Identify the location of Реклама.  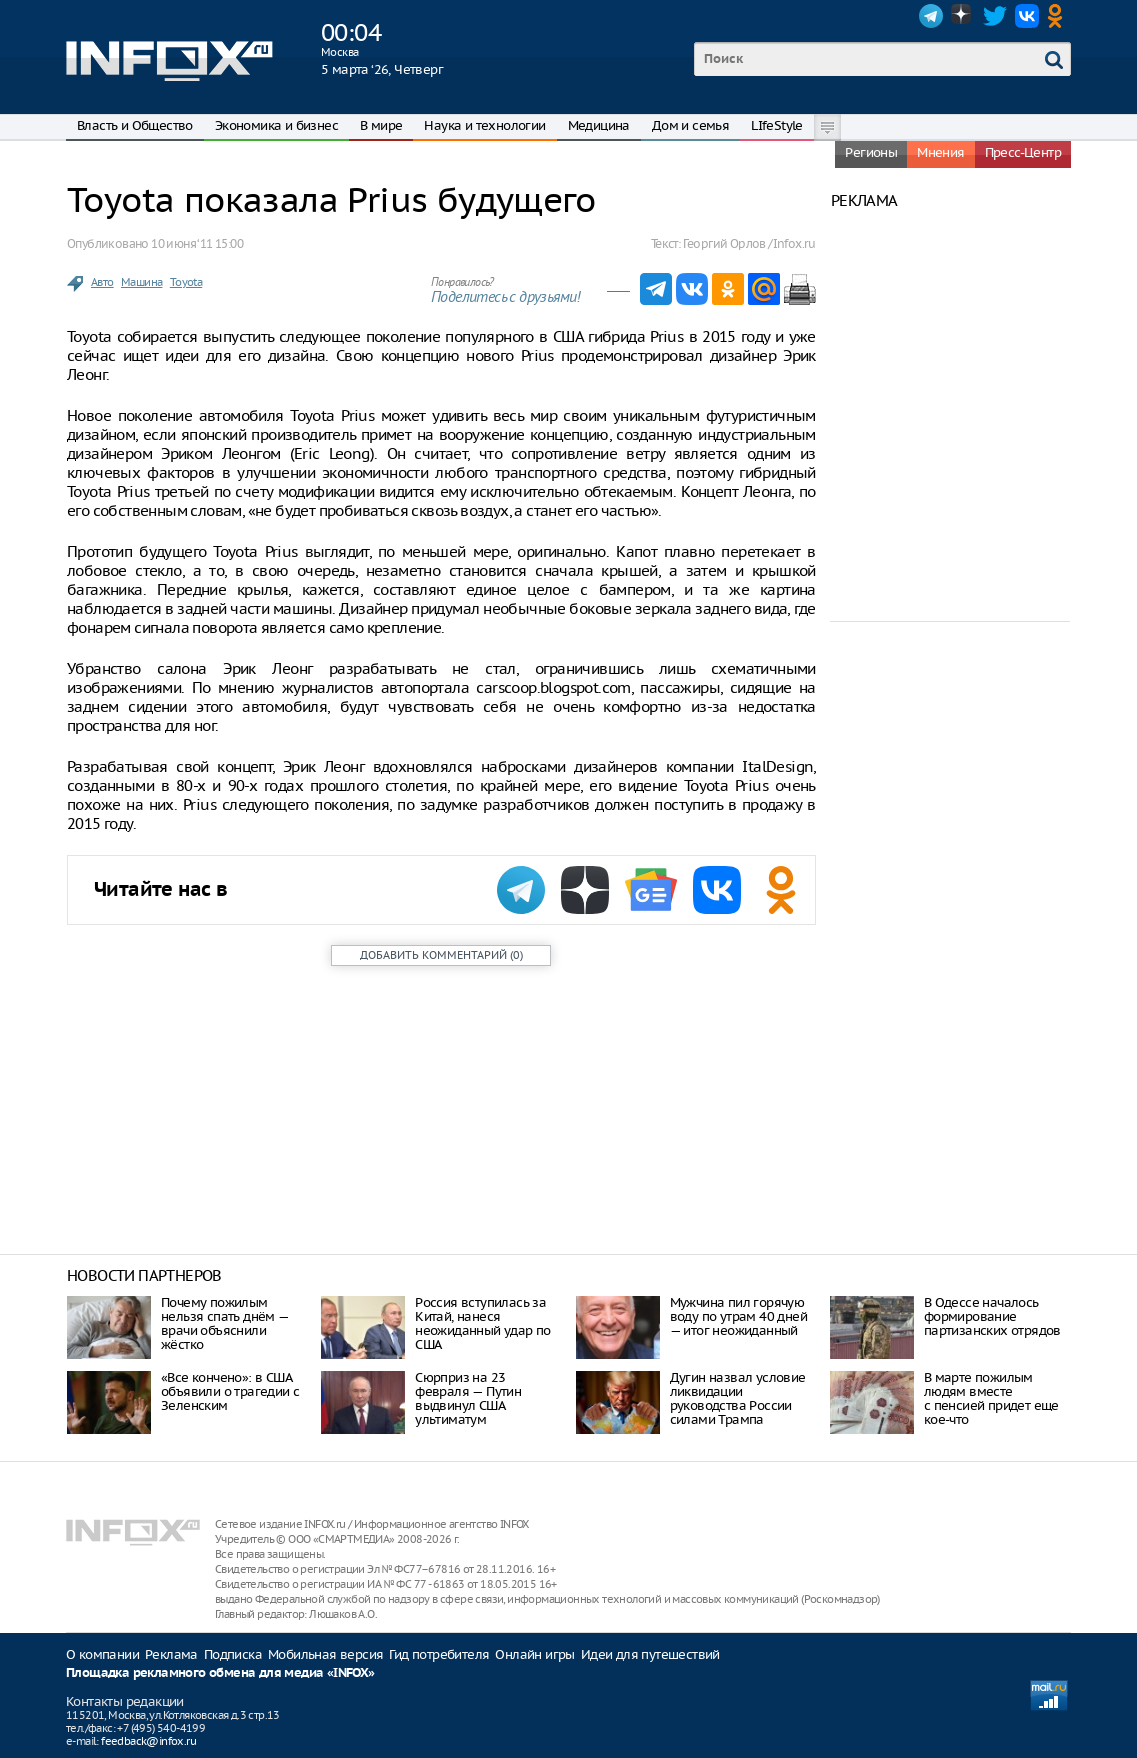
(171, 1654).